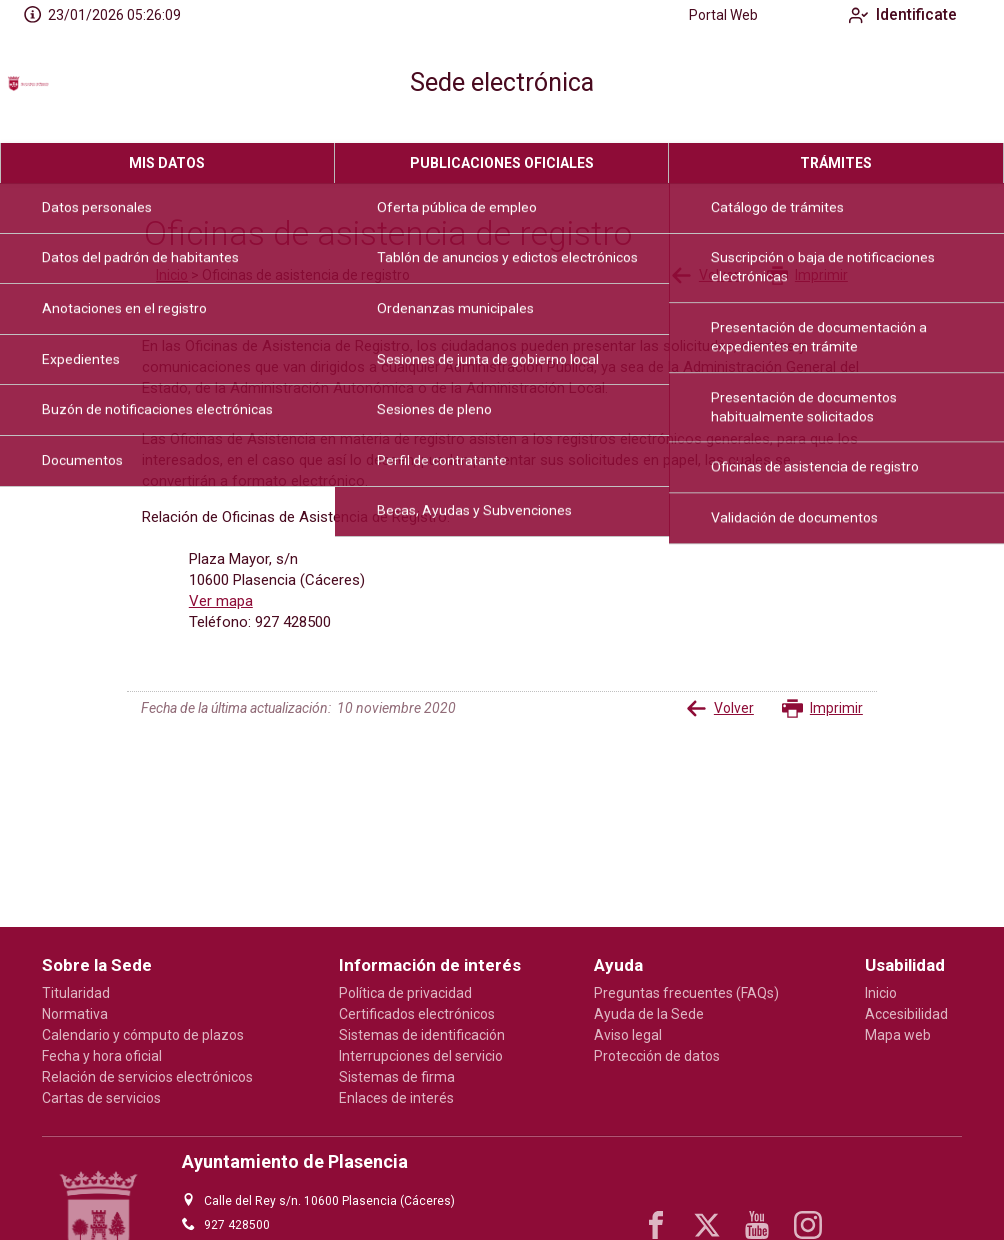 This screenshot has width=1004, height=1240. What do you see at coordinates (421, 1056) in the screenshot?
I see `Interrupciones del servicio` at bounding box center [421, 1056].